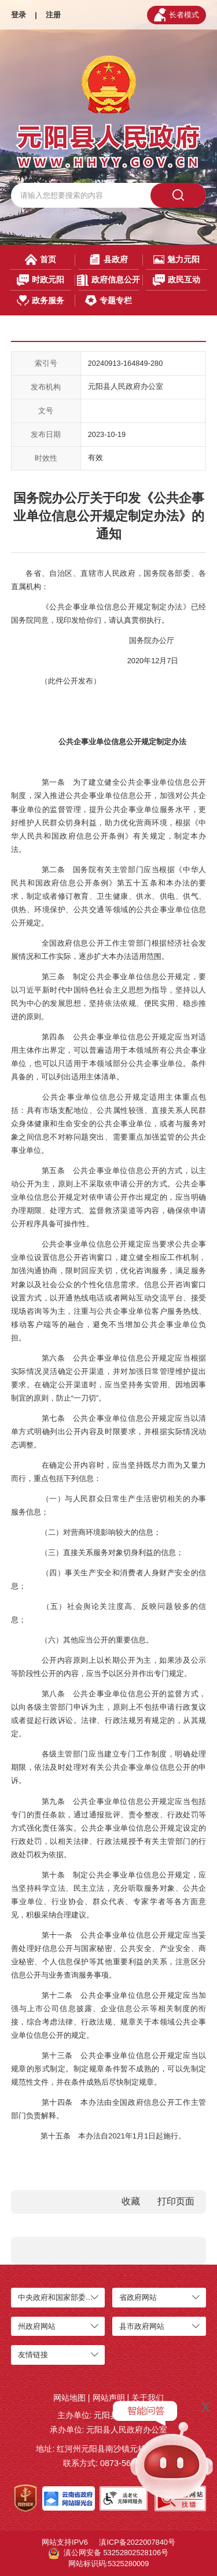 The height and width of the screenshot is (2576, 217). I want to click on 政务服务, so click(41, 300).